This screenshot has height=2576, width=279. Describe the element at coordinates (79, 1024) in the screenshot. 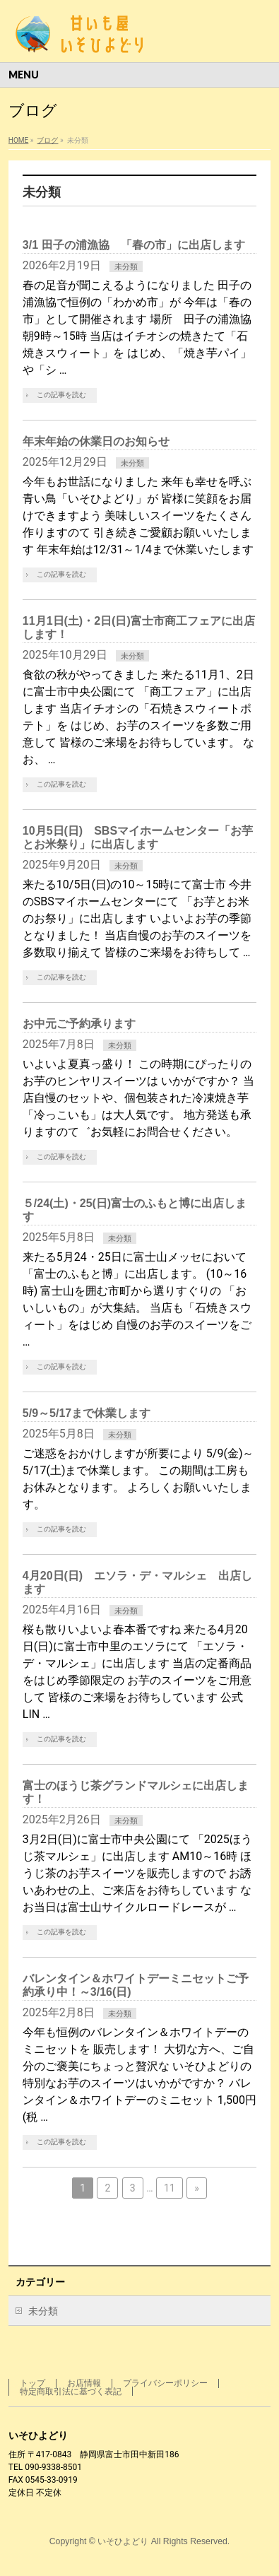

I see `お中元ご予約承ります` at that location.